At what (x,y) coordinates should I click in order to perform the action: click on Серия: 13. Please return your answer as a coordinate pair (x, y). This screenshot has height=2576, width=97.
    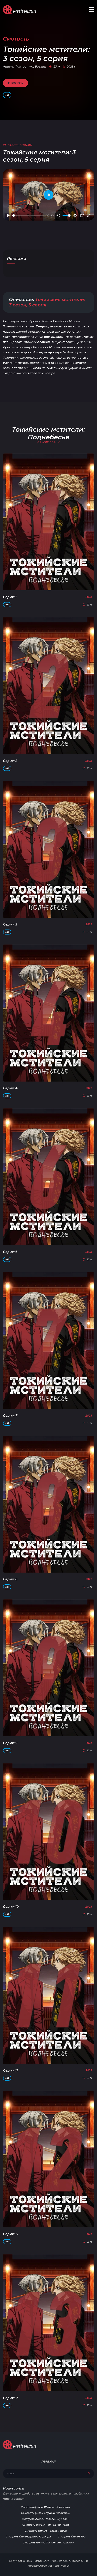
    Looking at the image, I should click on (10, 2398).